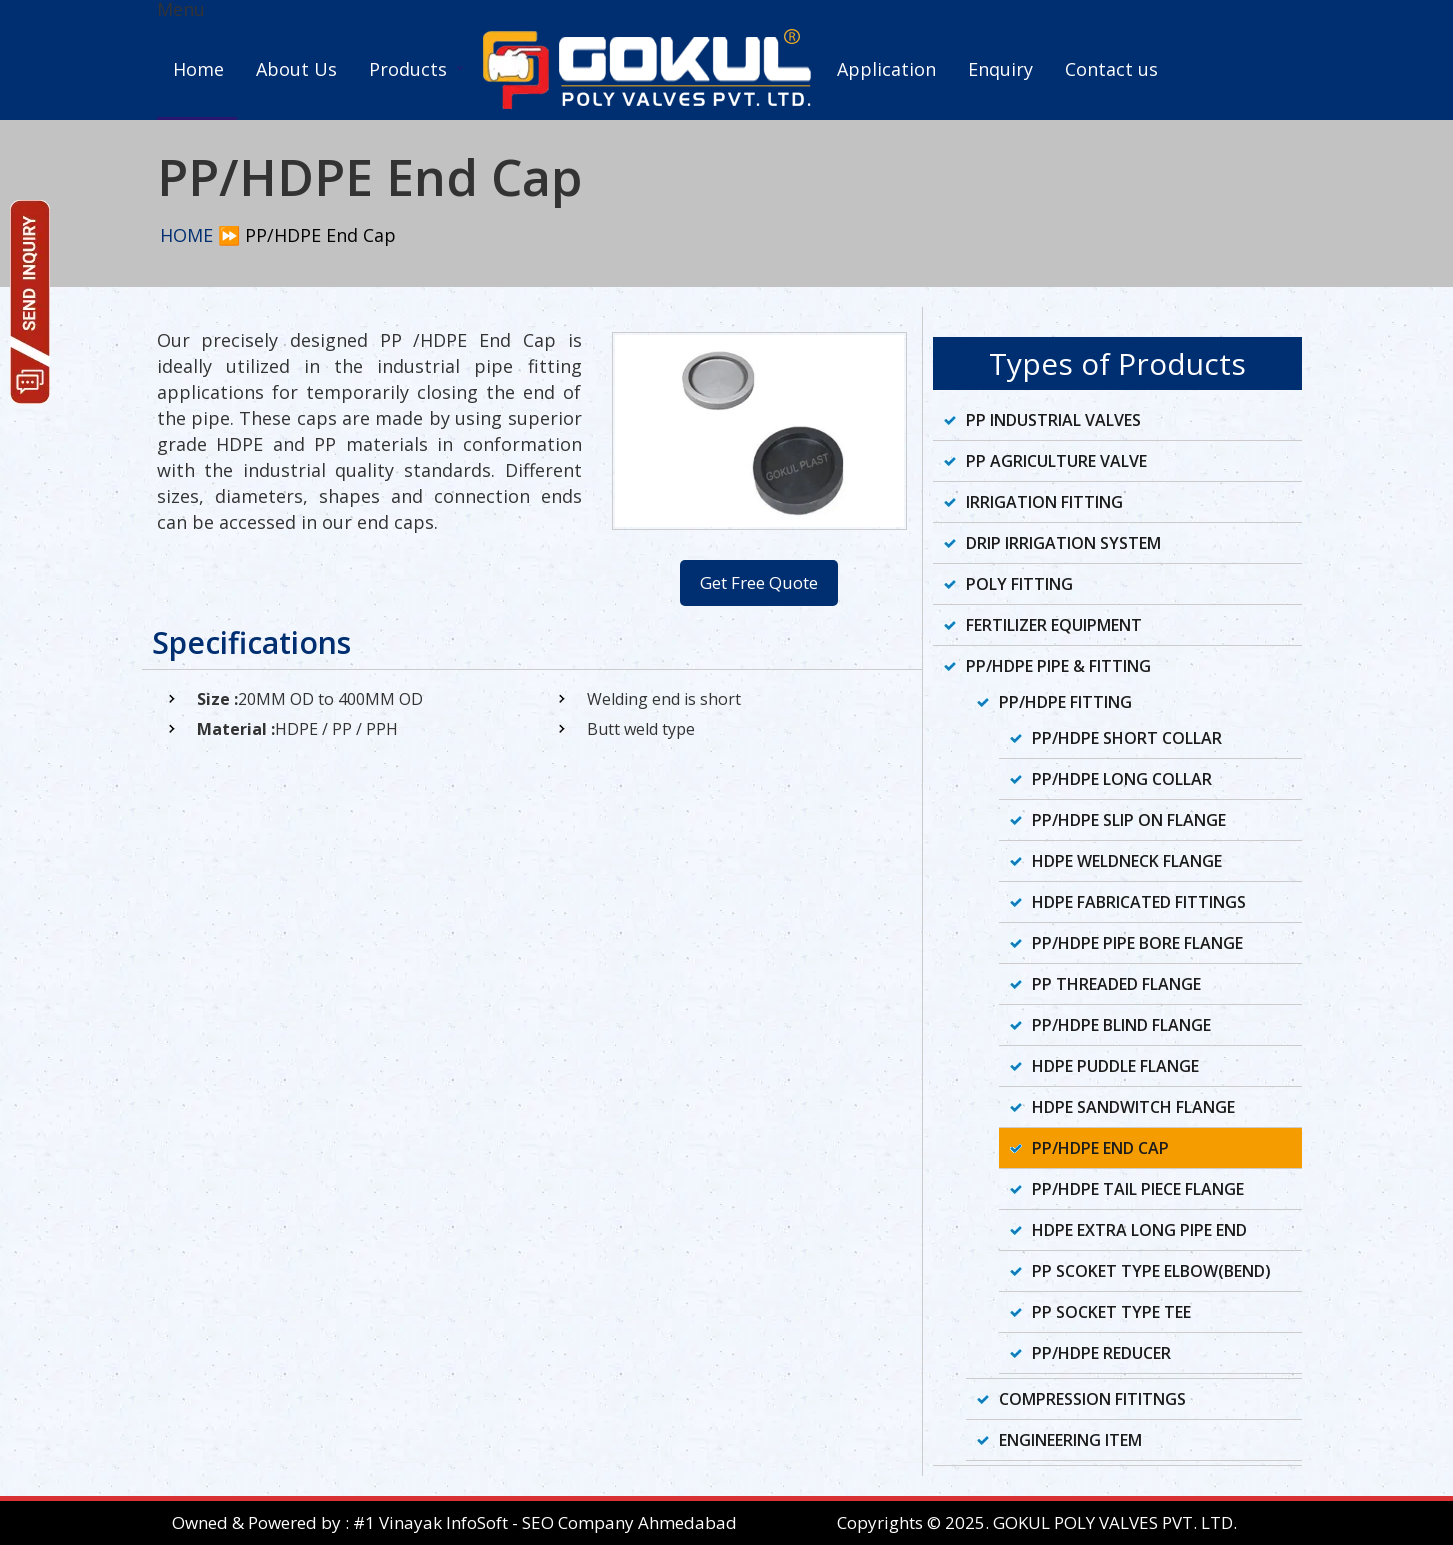 This screenshot has height=1545, width=1453. What do you see at coordinates (1054, 625) in the screenshot?
I see `Fertilizer Equipment` at bounding box center [1054, 625].